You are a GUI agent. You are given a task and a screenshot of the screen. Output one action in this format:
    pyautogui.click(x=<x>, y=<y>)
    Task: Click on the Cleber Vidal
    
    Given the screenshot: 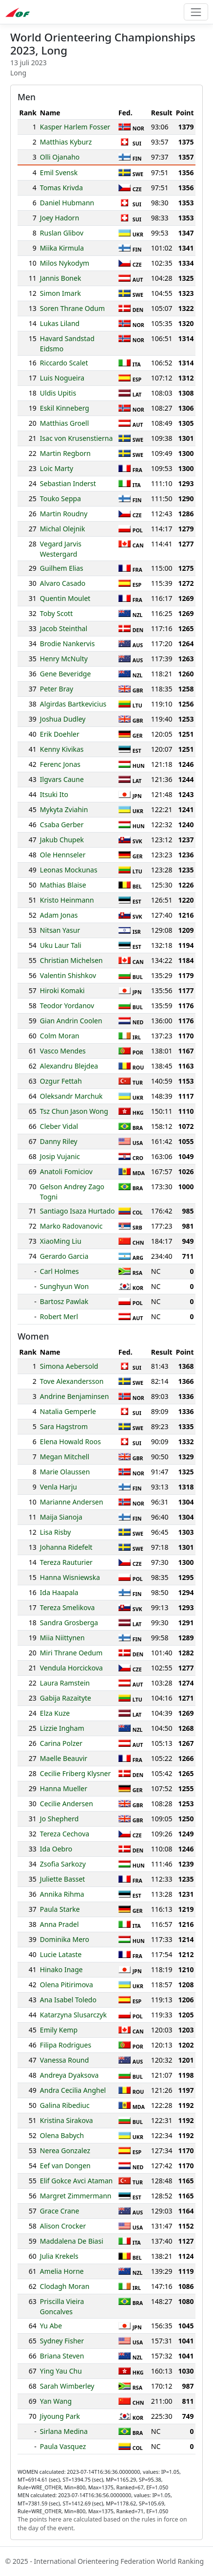 What is the action you would take?
    pyautogui.click(x=59, y=1126)
    